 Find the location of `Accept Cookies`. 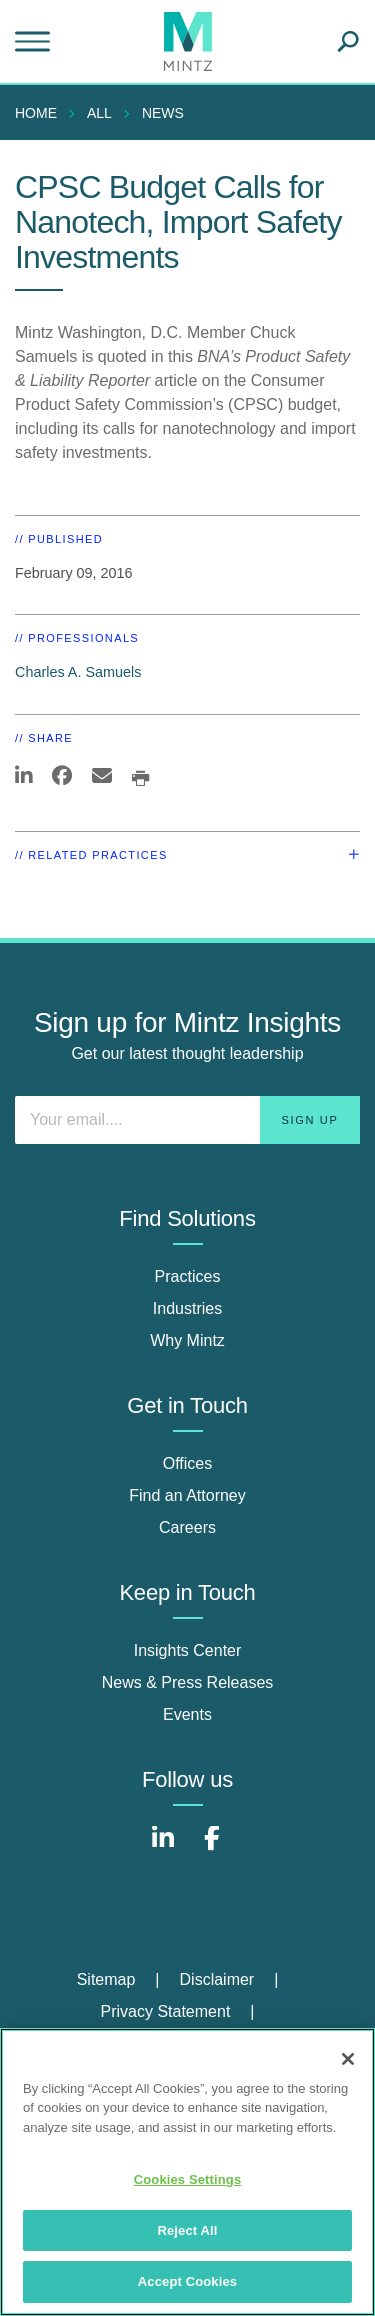

Accept Cookies is located at coordinates (187, 2281).